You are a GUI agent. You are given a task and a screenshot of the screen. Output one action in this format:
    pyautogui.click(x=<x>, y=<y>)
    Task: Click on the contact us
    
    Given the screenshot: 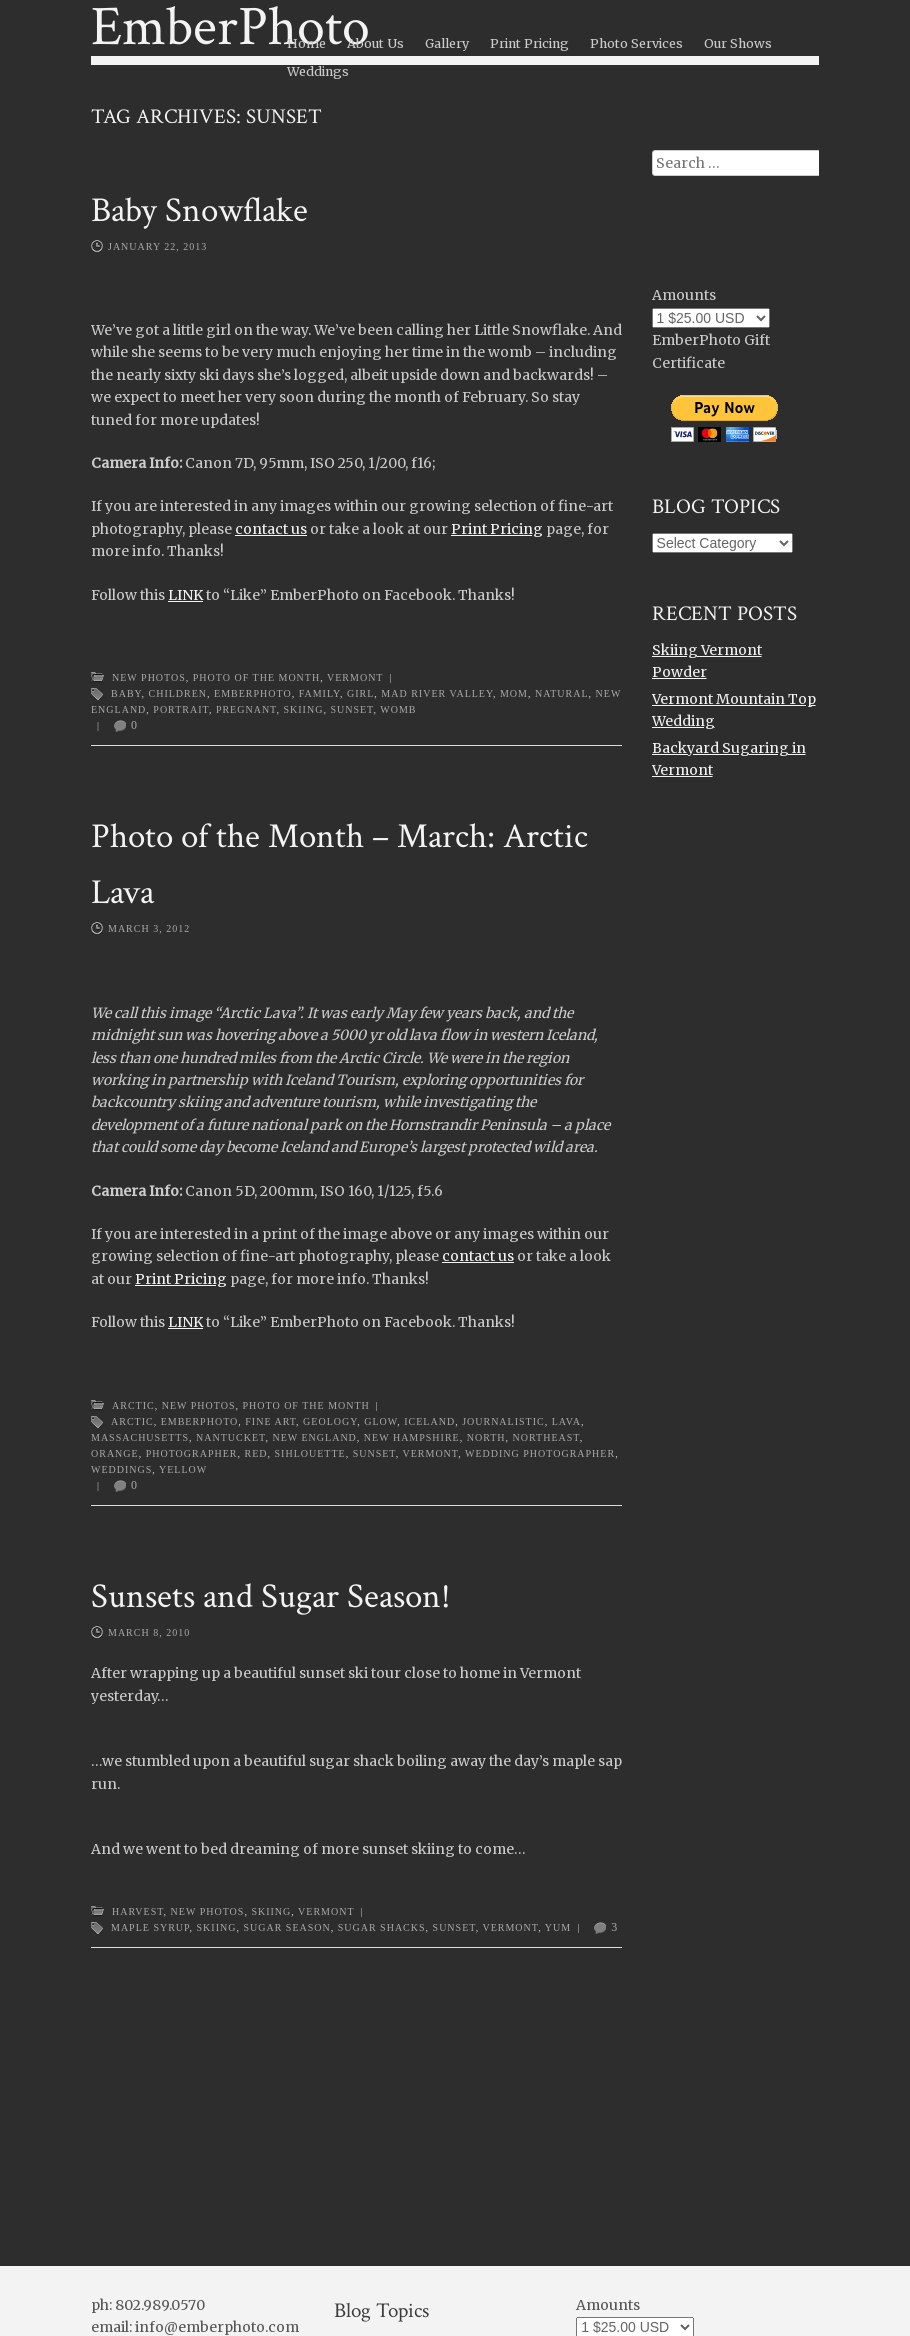 What is the action you would take?
    pyautogui.click(x=271, y=529)
    